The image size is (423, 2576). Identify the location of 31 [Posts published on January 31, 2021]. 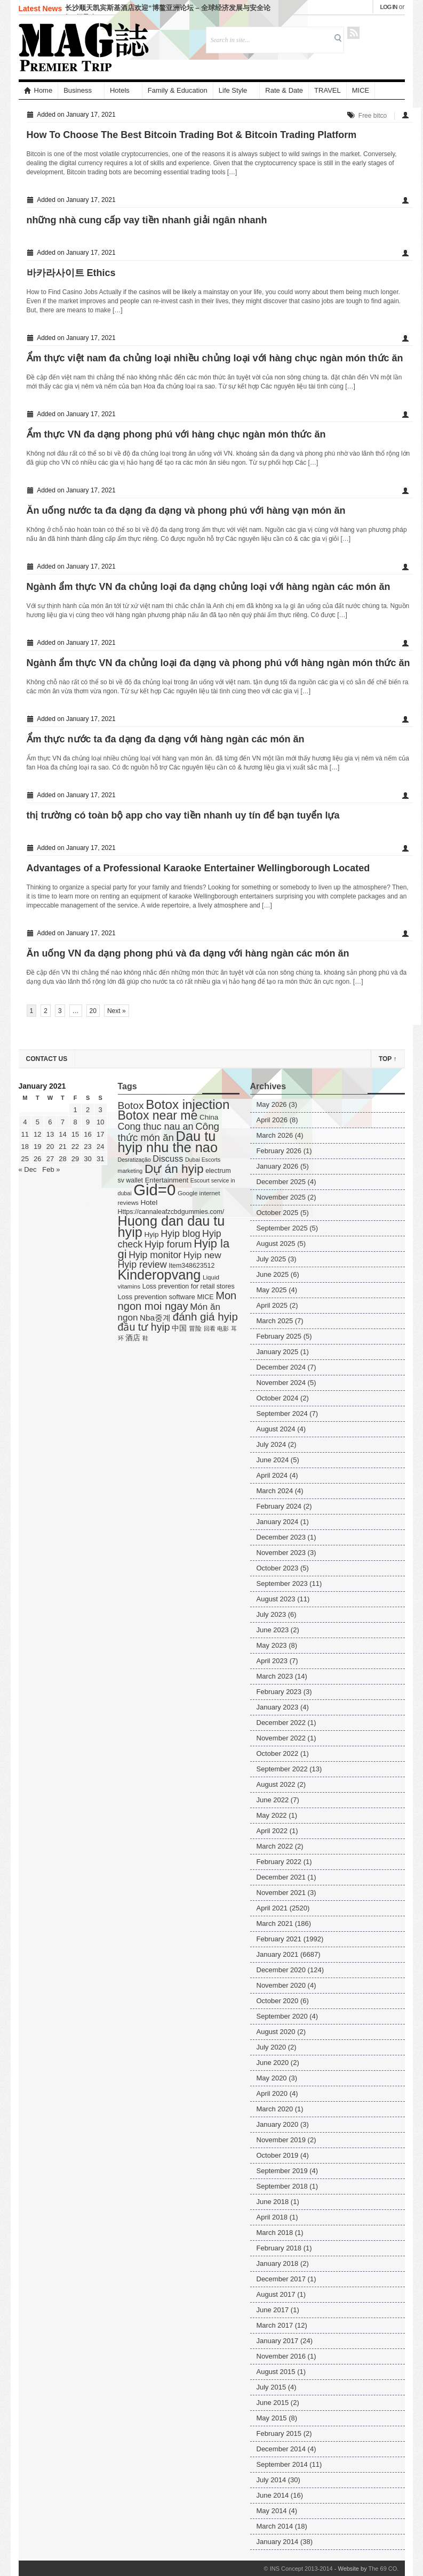
(100, 1159).